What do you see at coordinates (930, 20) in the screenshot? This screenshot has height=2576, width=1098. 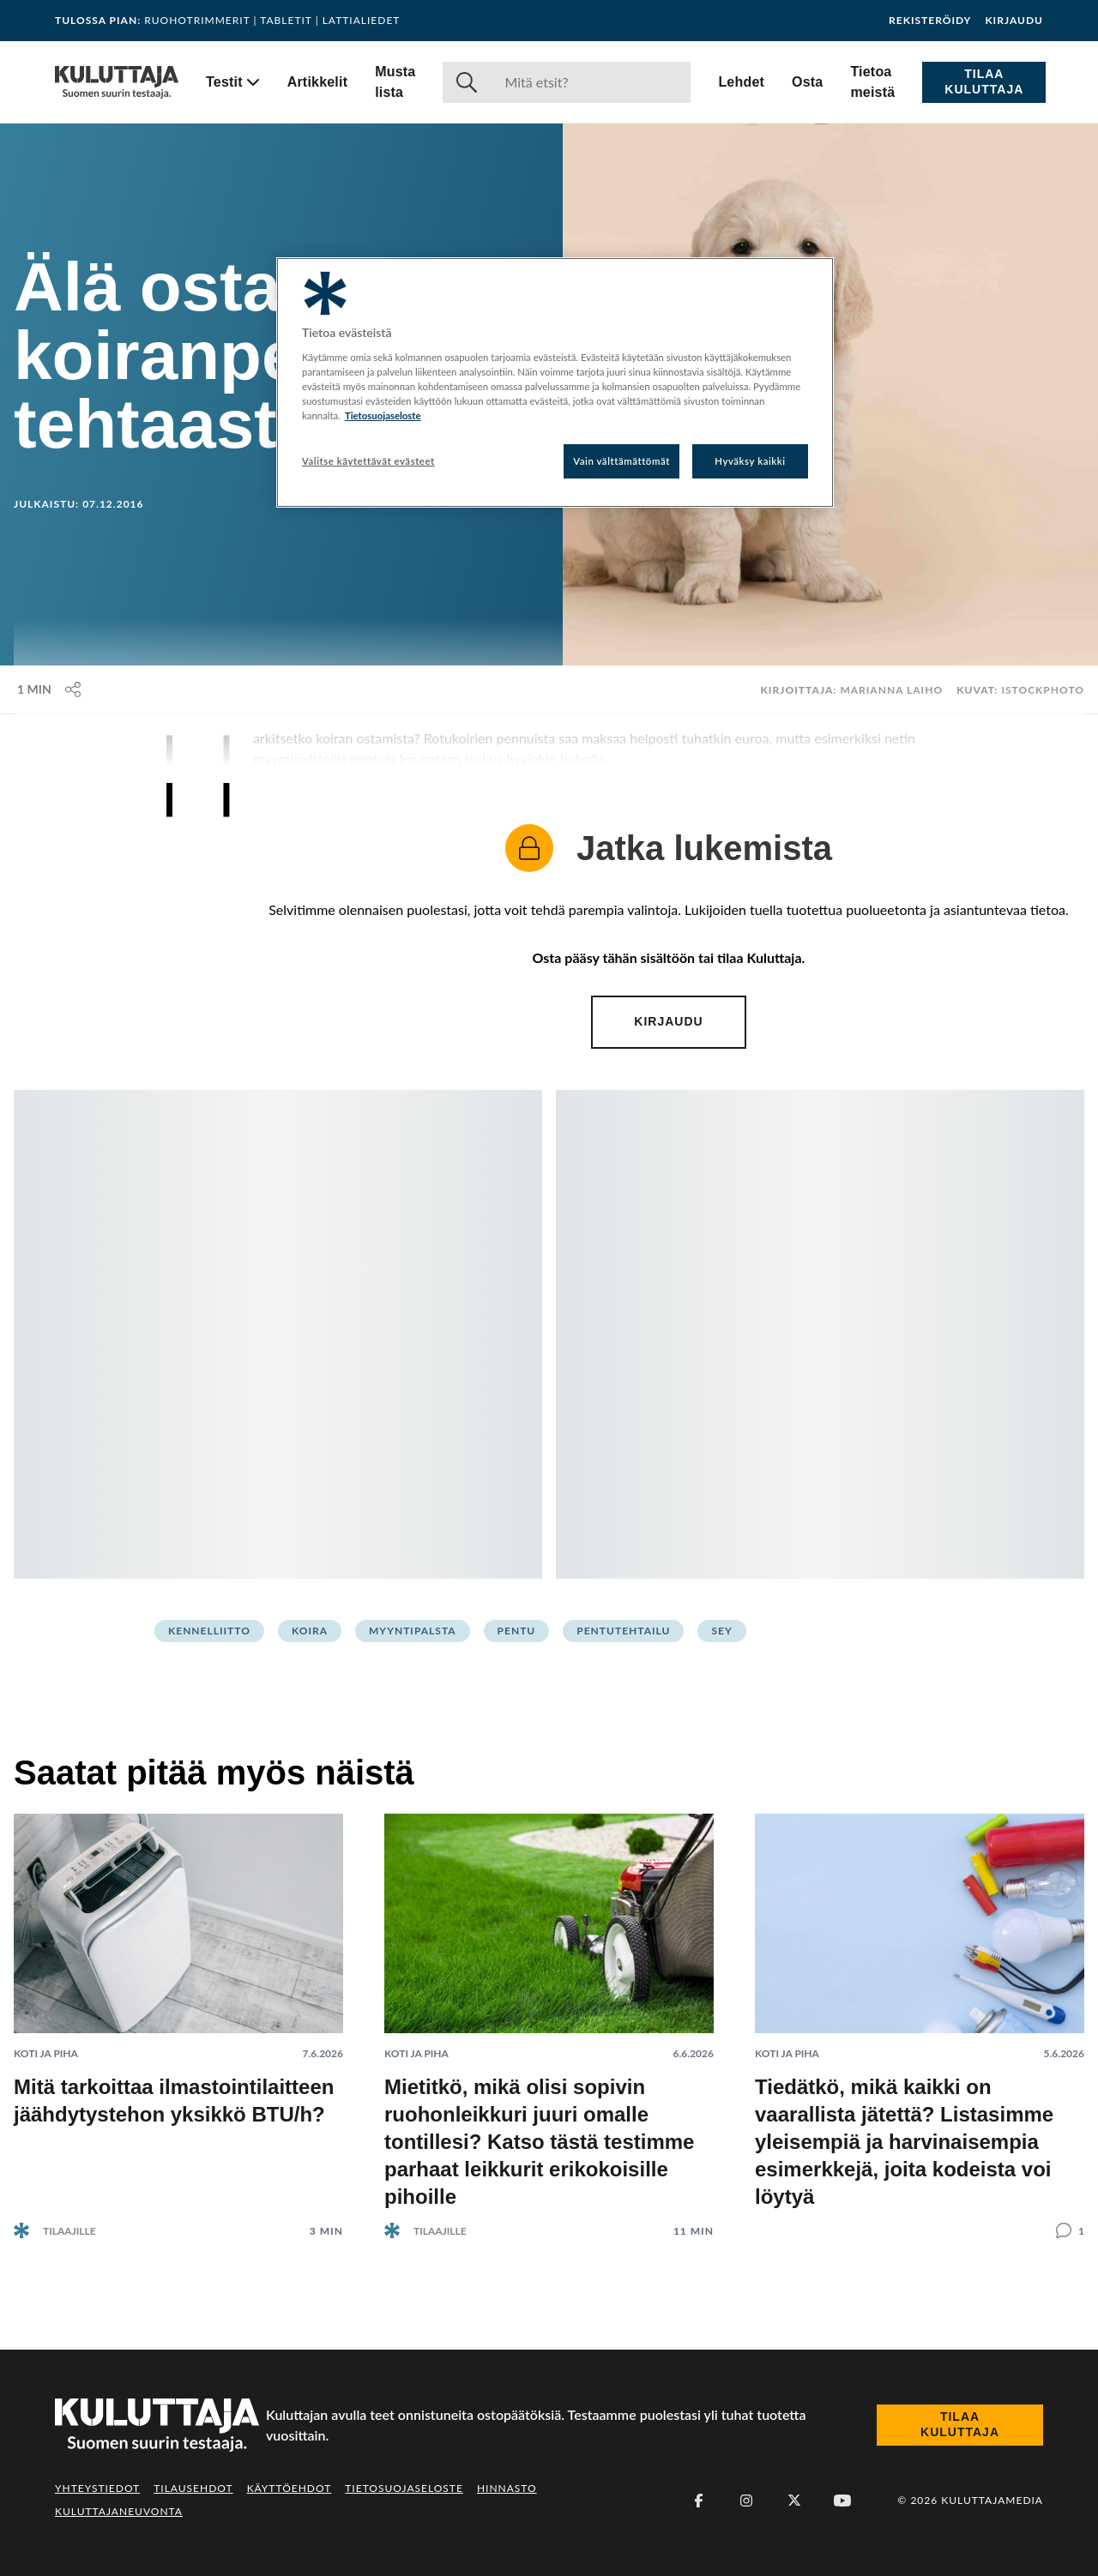 I see `Rekisteröidy` at bounding box center [930, 20].